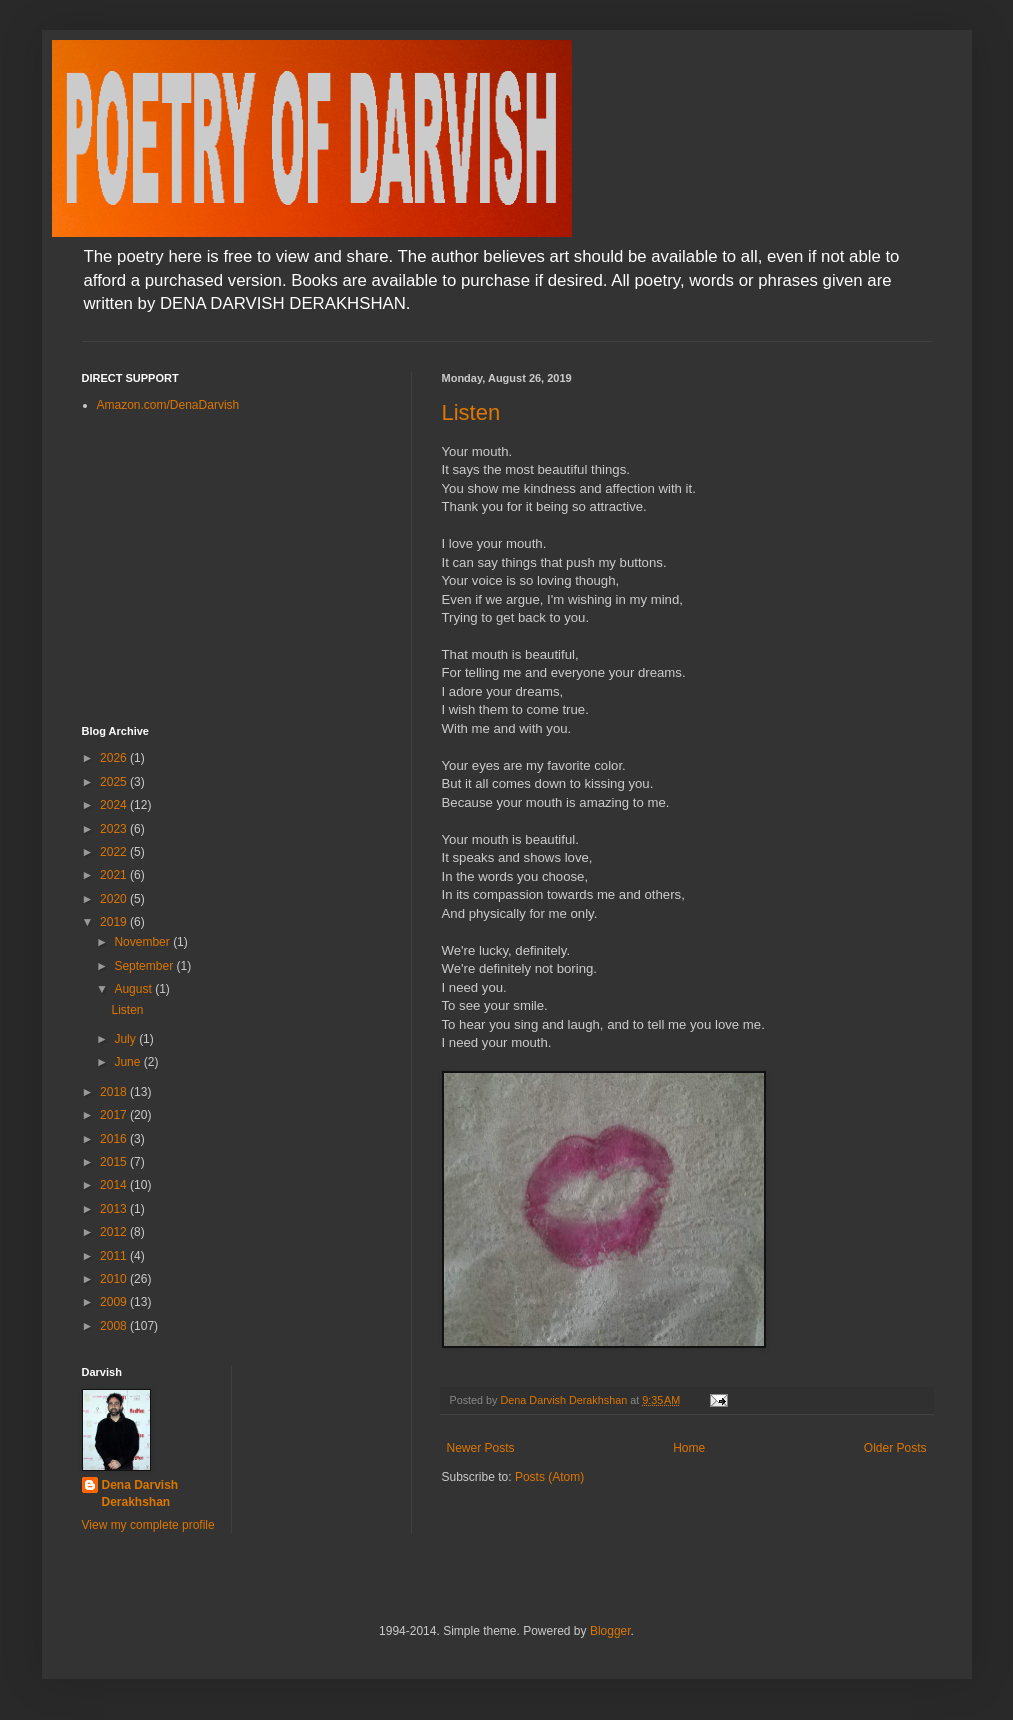  What do you see at coordinates (115, 805) in the screenshot?
I see `2024` at bounding box center [115, 805].